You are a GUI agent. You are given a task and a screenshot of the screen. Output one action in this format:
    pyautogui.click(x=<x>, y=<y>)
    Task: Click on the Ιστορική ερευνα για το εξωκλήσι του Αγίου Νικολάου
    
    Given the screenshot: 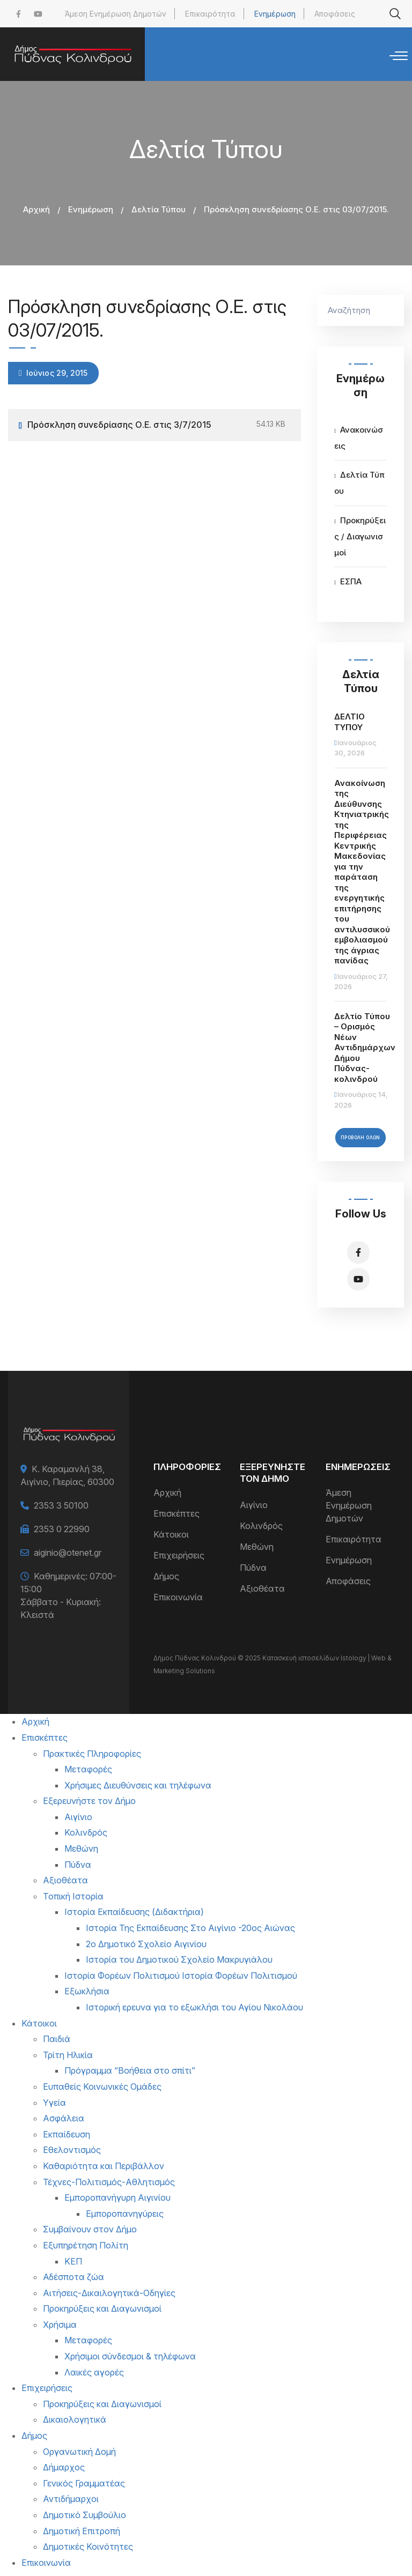 What is the action you would take?
    pyautogui.click(x=194, y=2007)
    